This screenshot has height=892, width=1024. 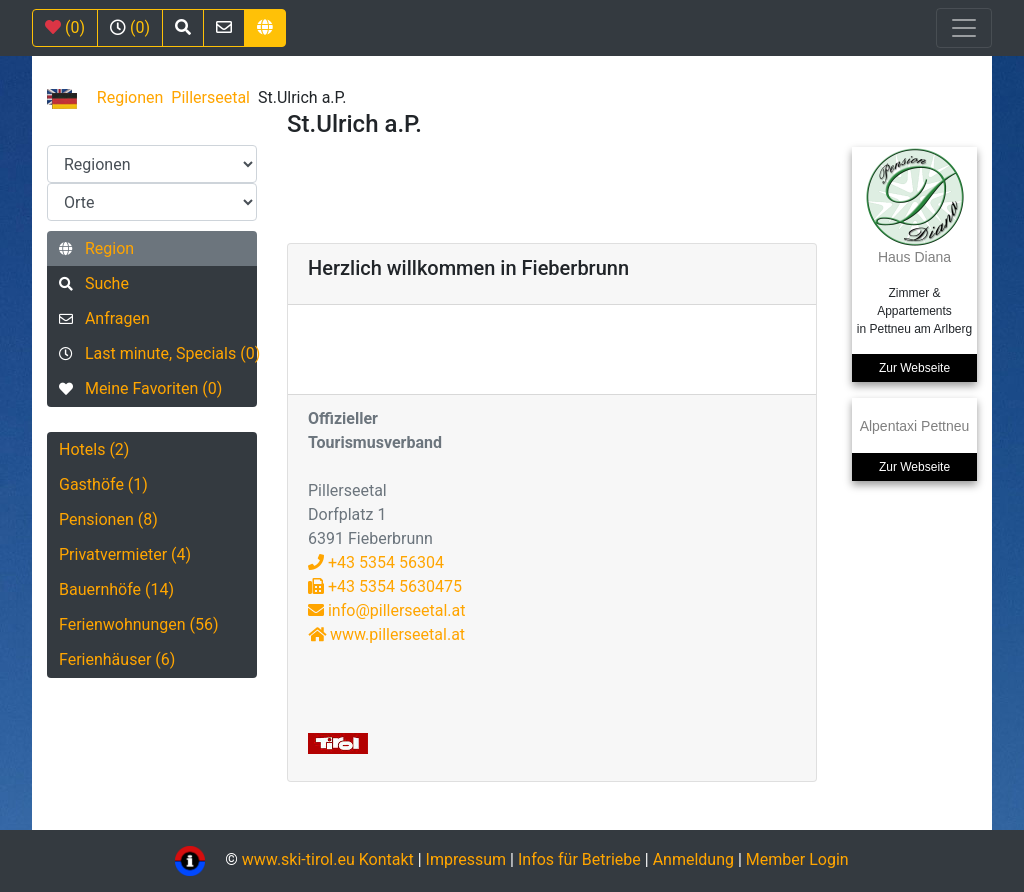 I want to click on Privatvermieter (4), so click(x=125, y=554).